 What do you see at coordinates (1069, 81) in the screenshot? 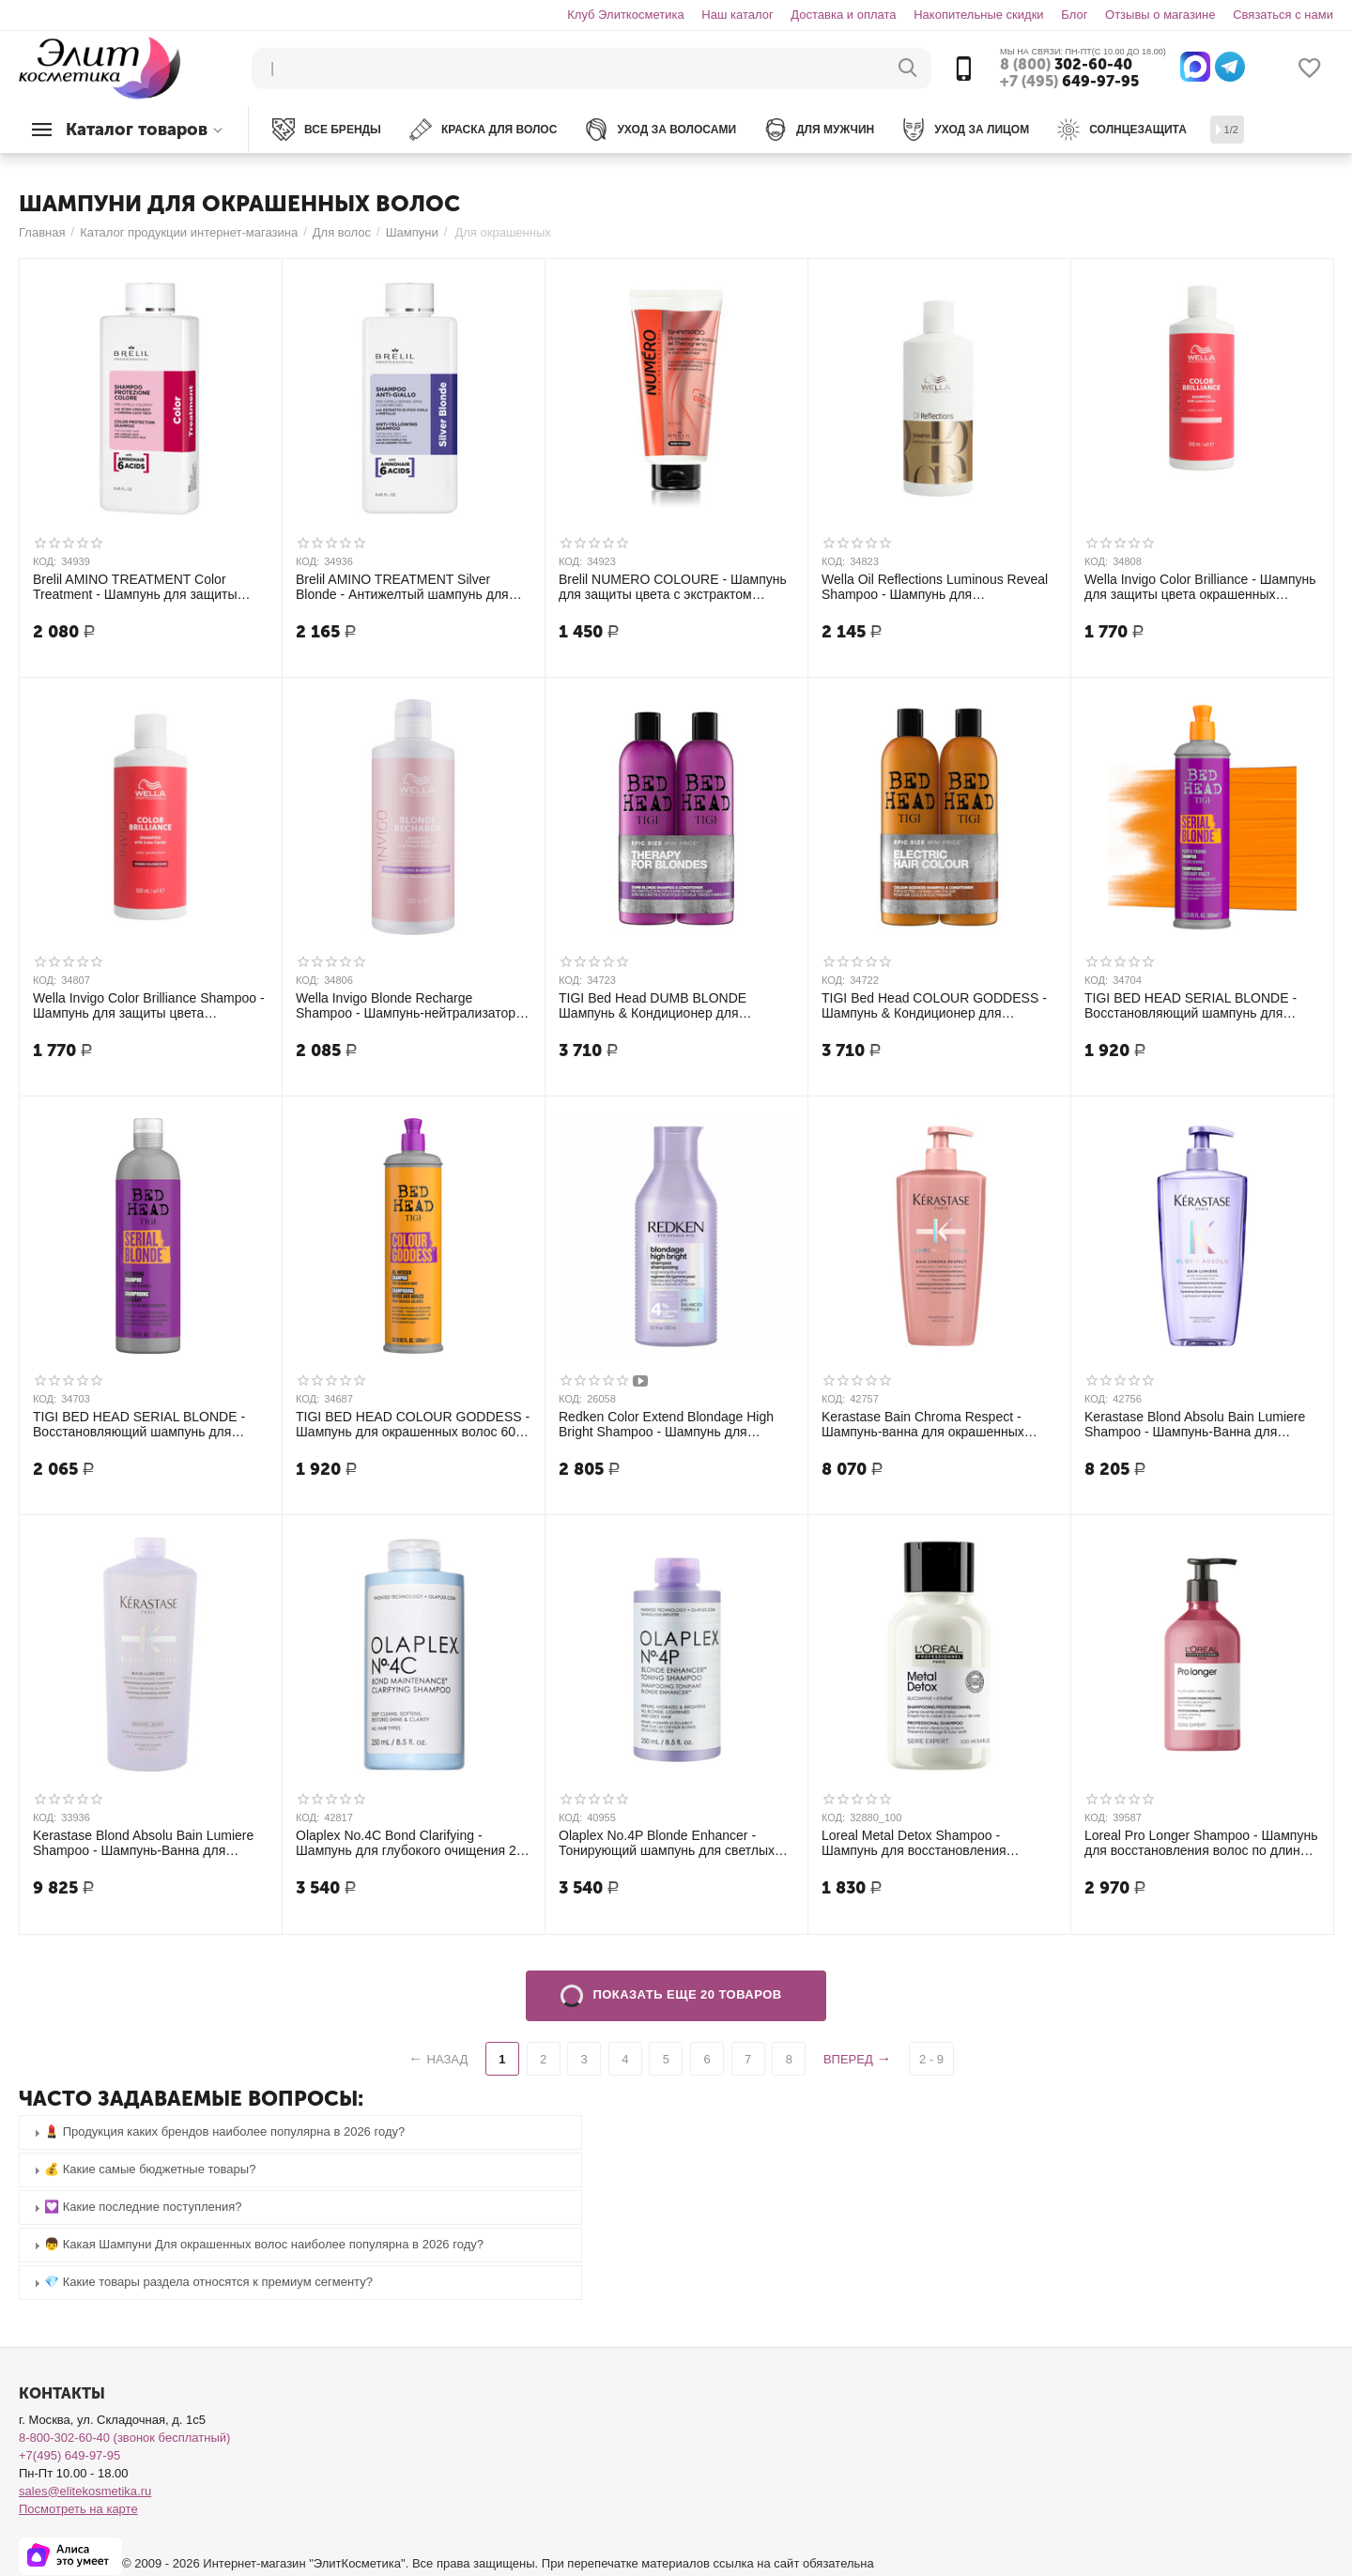
I see `649-97-95` at bounding box center [1069, 81].